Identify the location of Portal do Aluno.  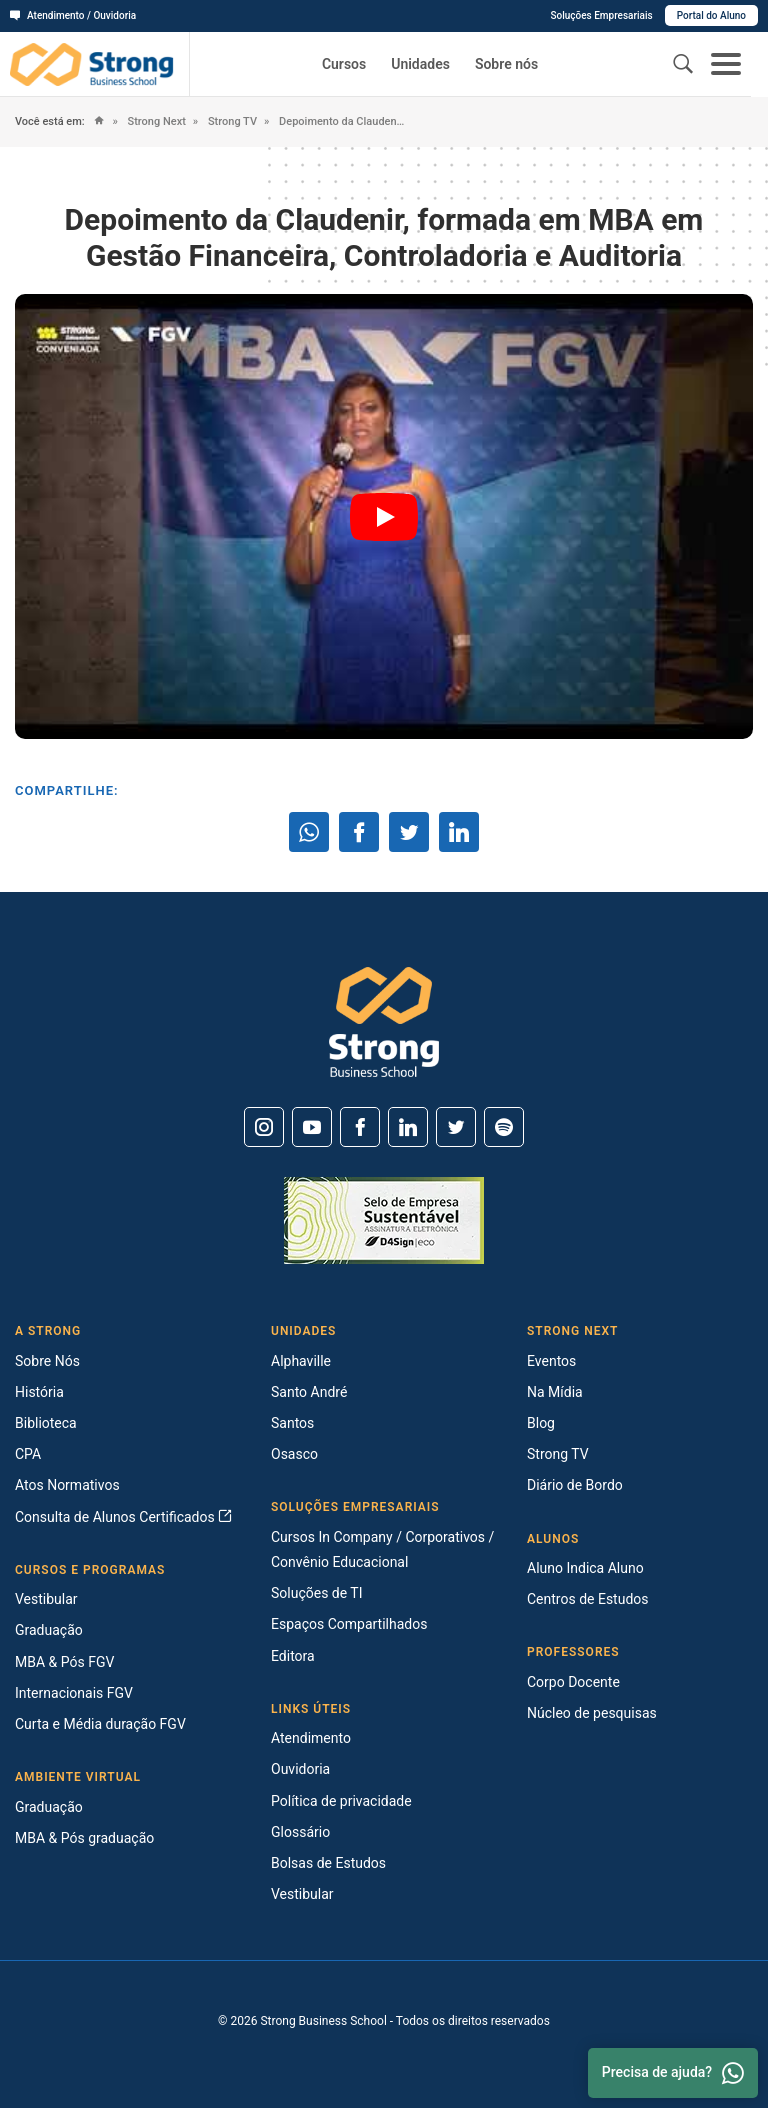
(711, 15).